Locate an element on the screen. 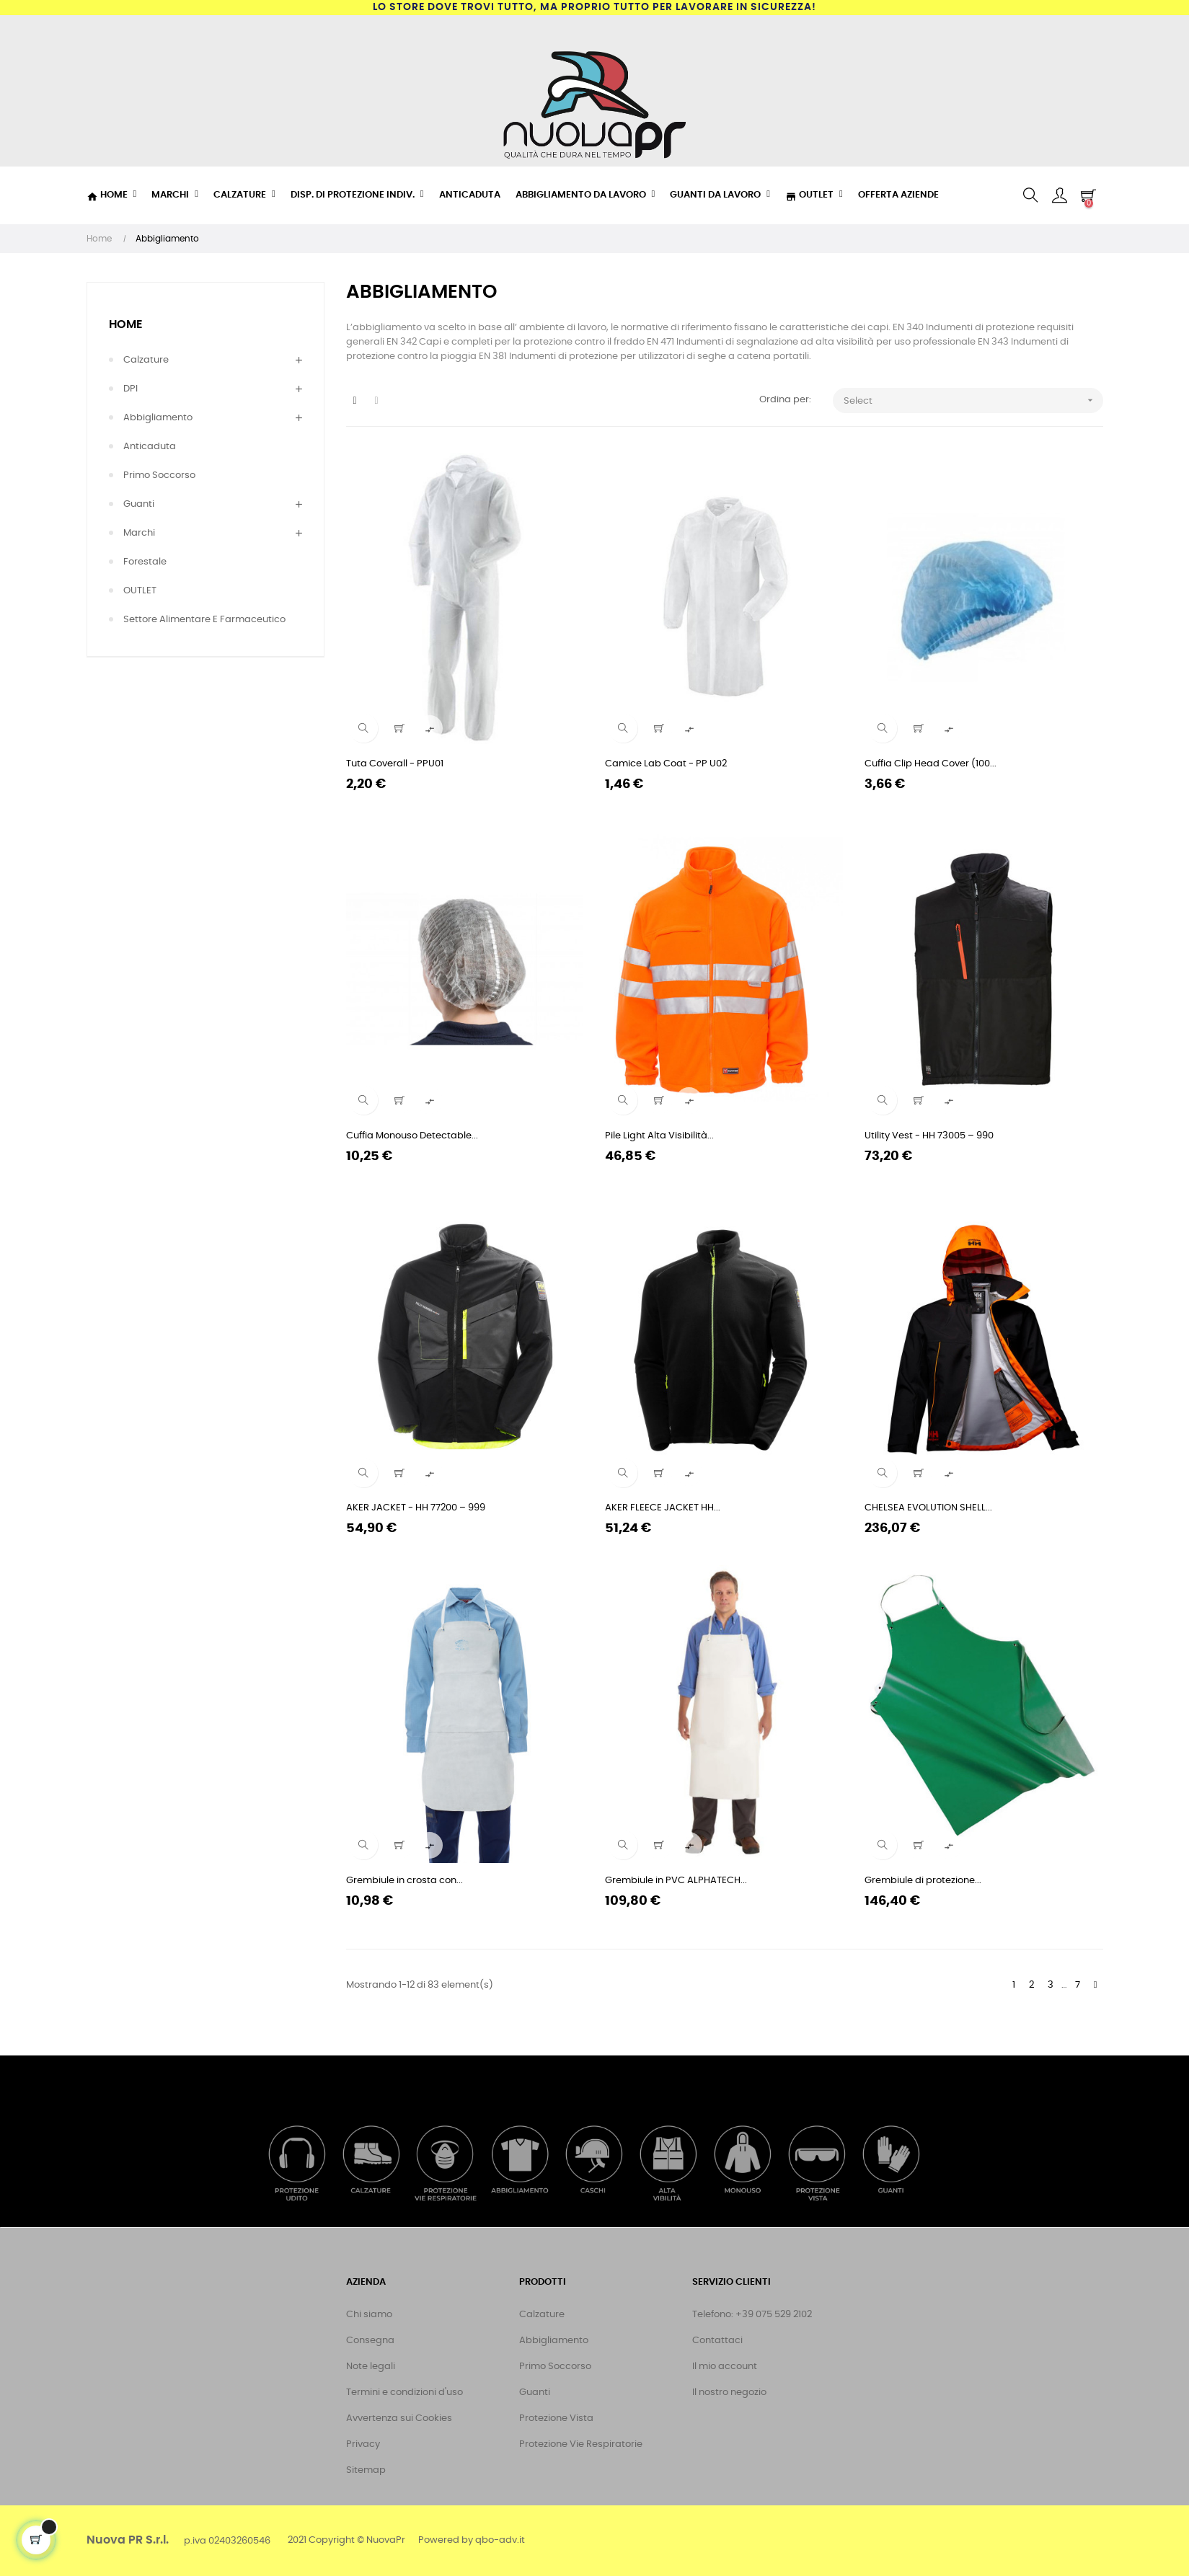  Il nostro negozio is located at coordinates (729, 2392).